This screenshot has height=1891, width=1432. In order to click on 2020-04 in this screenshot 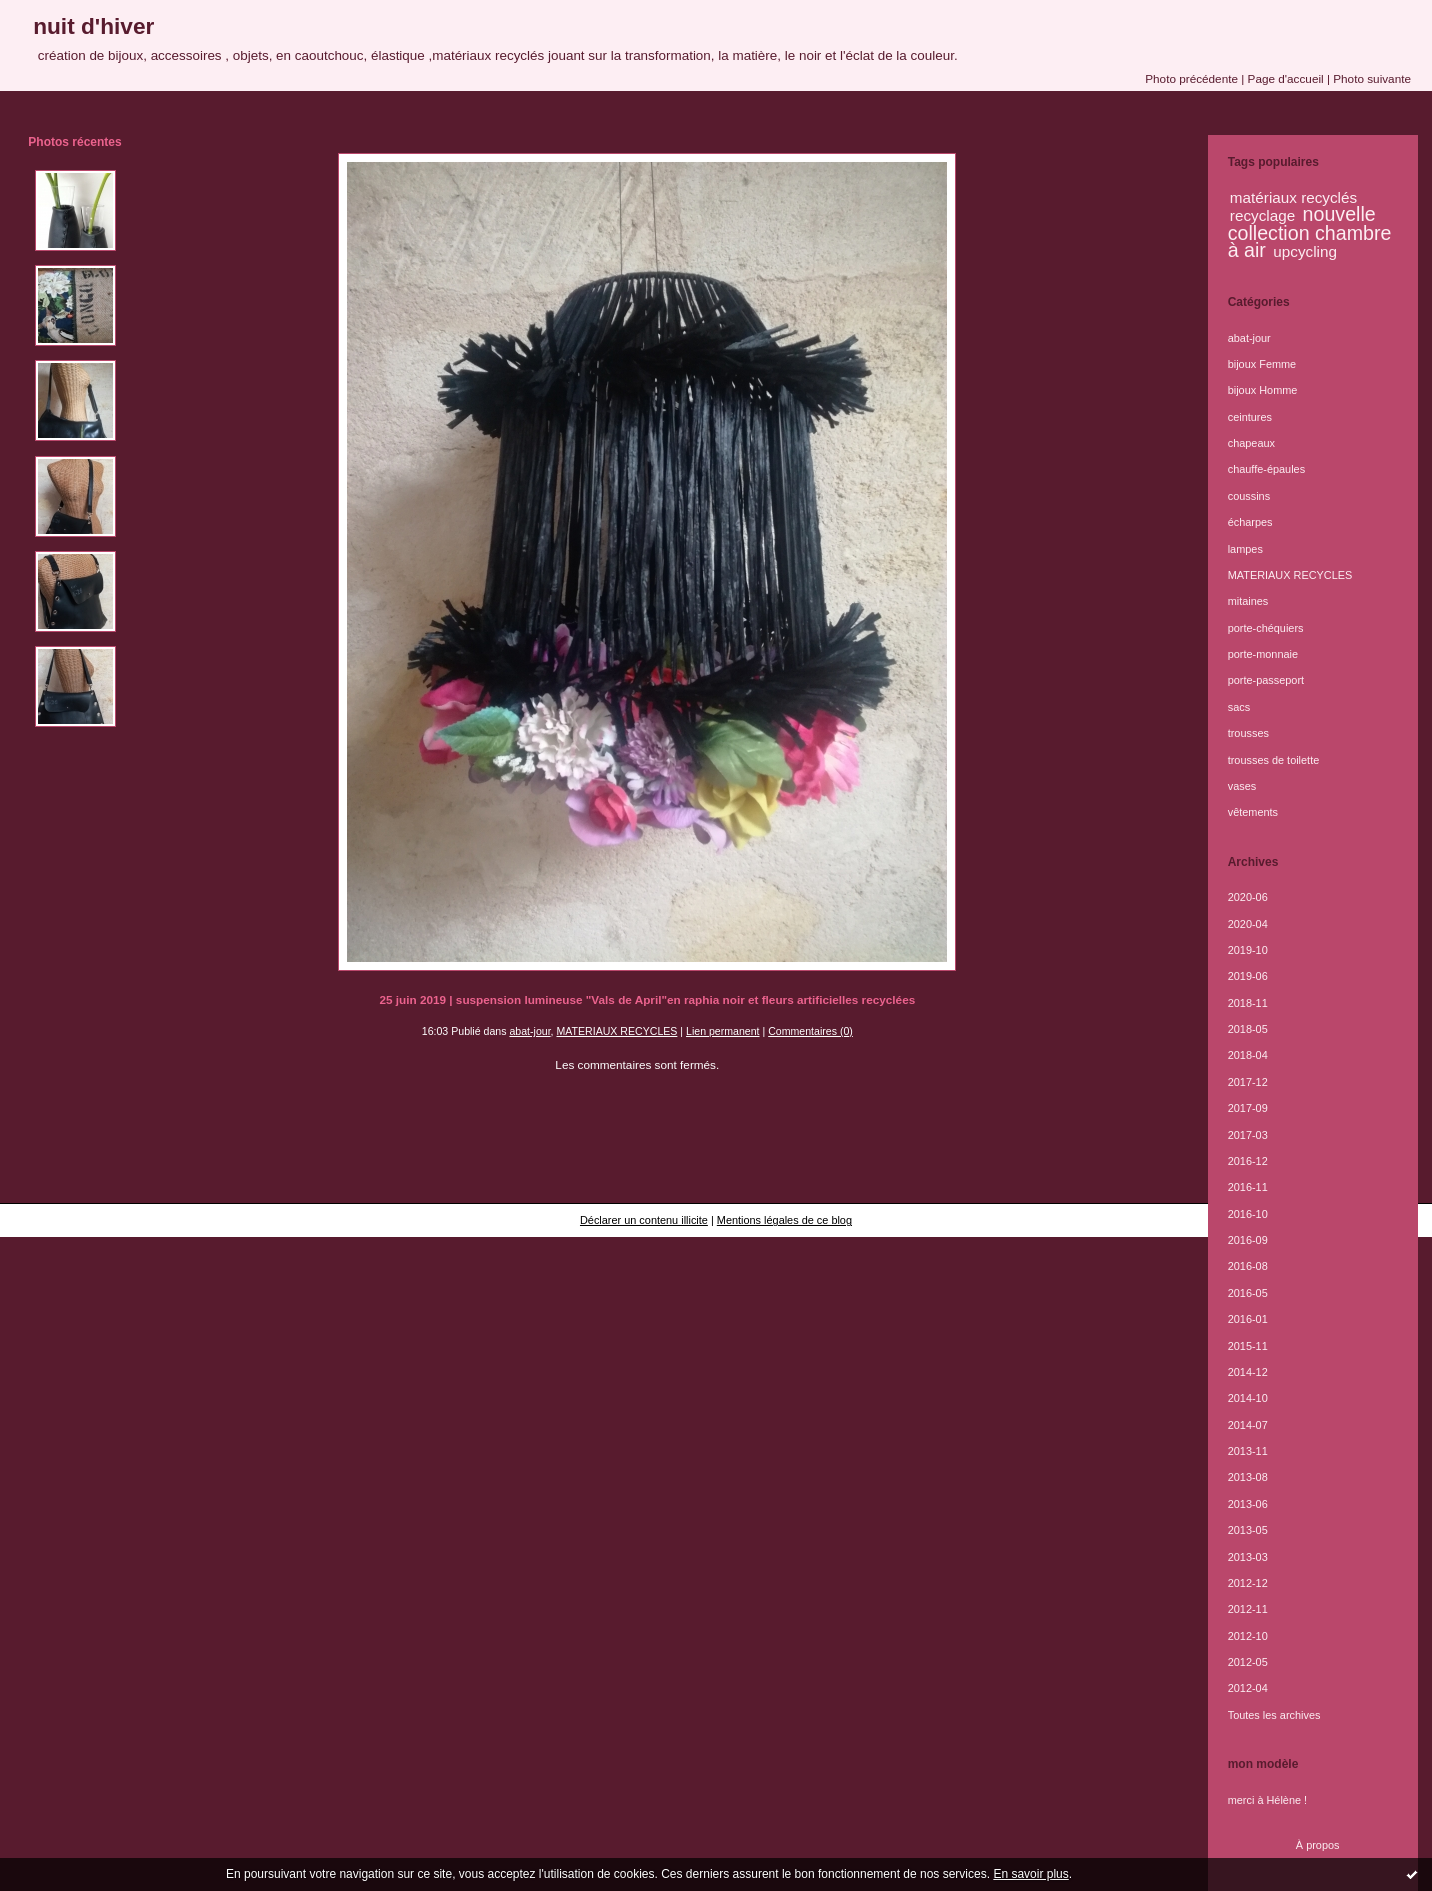, I will do `click(1248, 924)`.